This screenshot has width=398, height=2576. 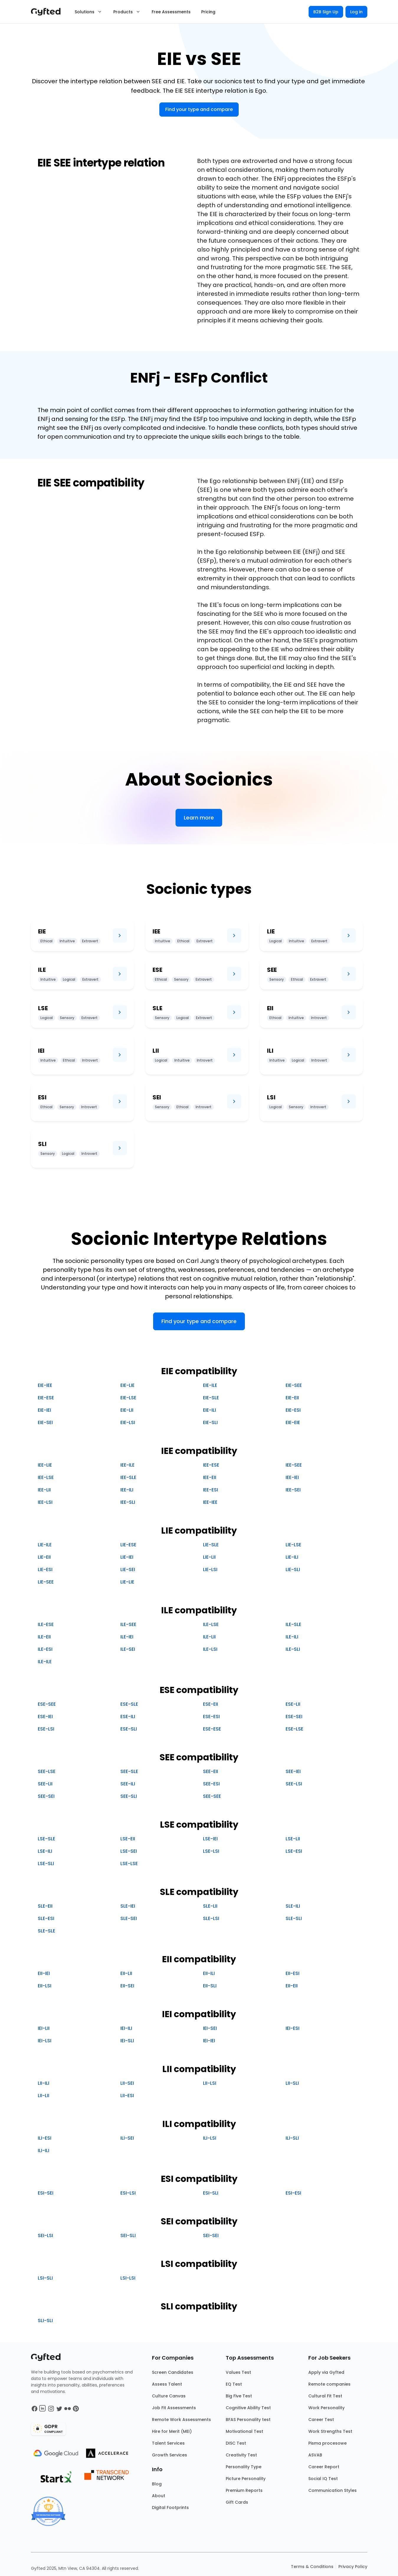 I want to click on IEI-ILI, so click(x=126, y=2028).